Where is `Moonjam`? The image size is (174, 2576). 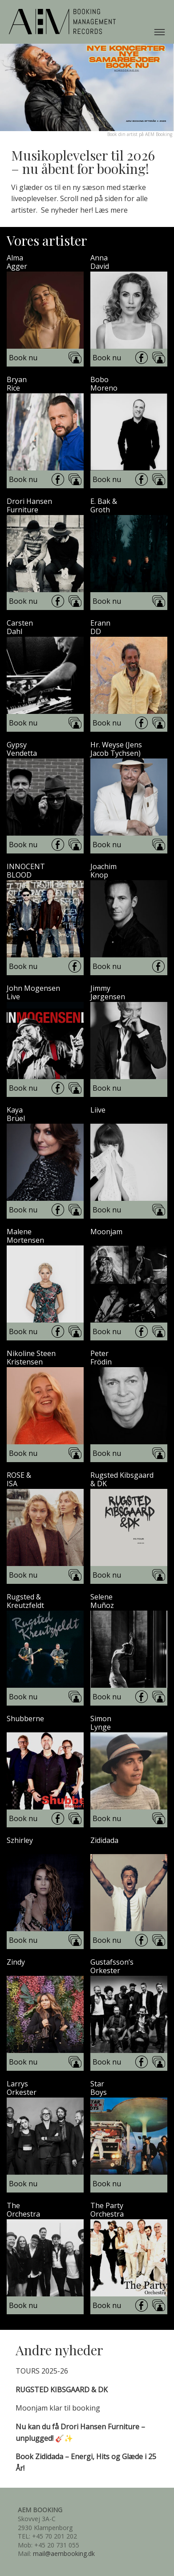
Moonjam is located at coordinates (106, 1232).